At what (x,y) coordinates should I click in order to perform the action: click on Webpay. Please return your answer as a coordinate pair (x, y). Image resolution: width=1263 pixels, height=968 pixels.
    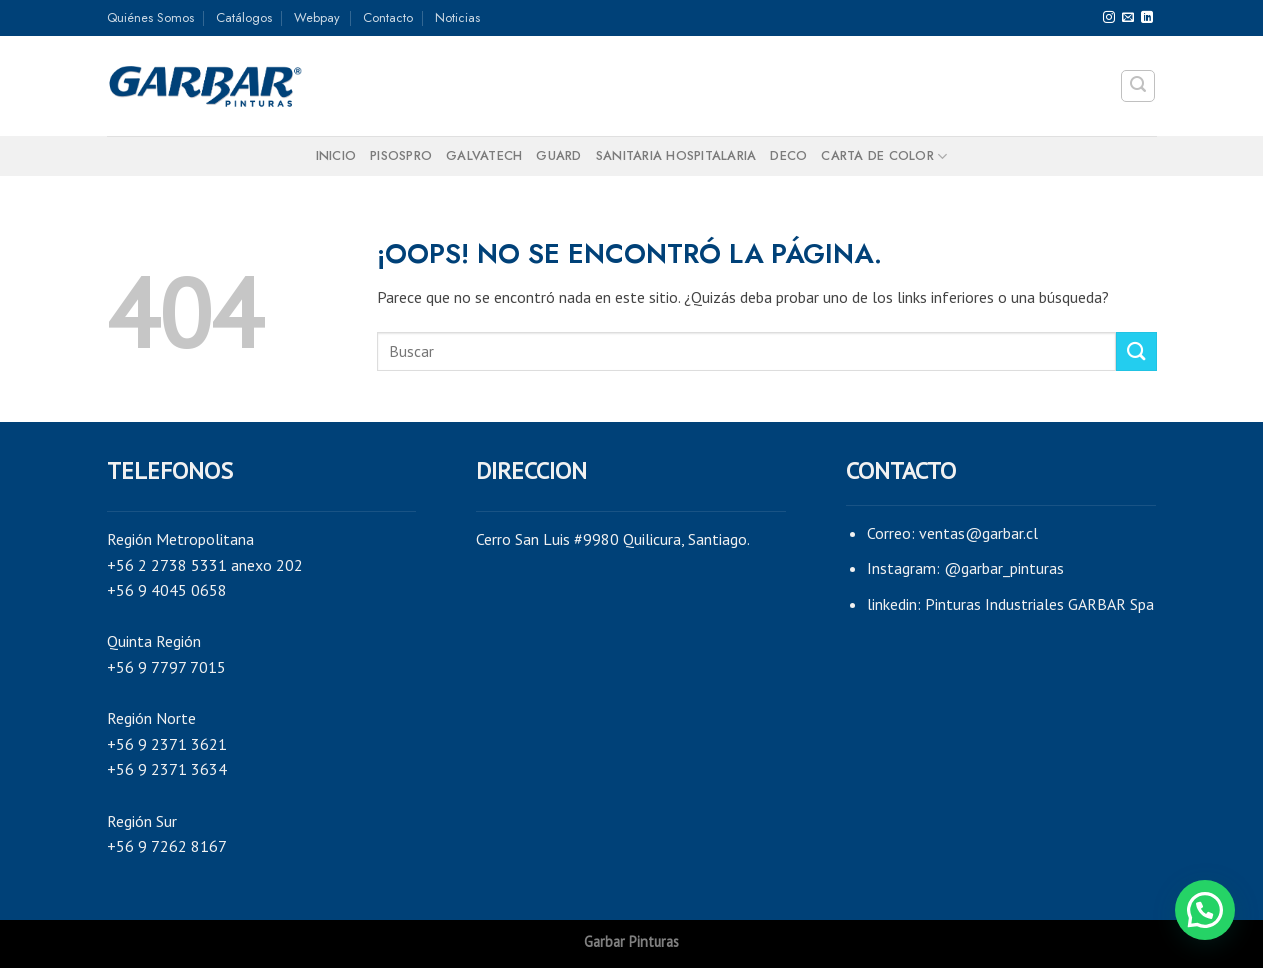
    Looking at the image, I should click on (317, 17).